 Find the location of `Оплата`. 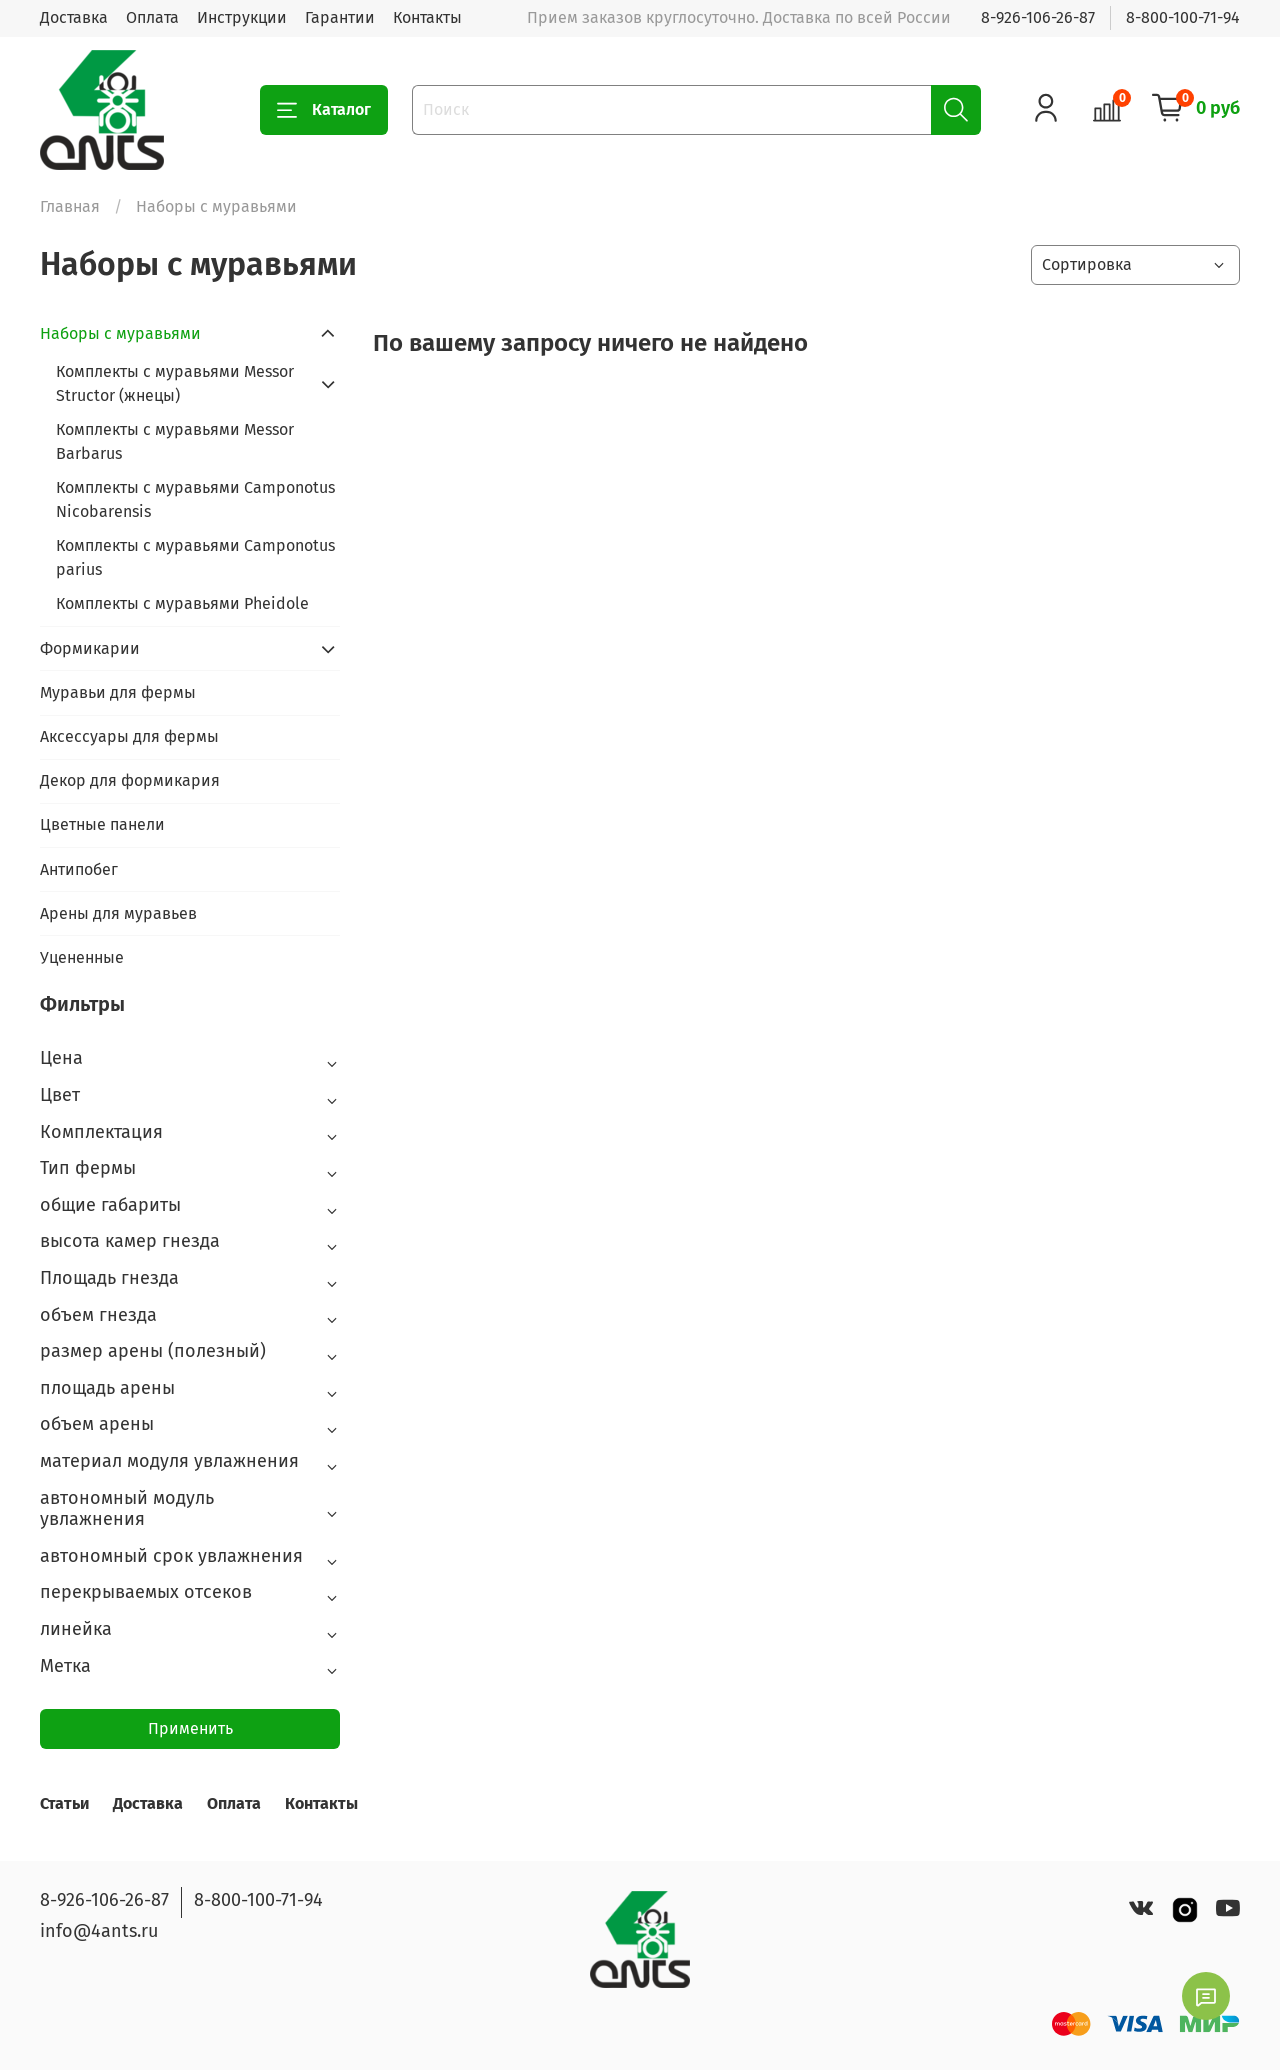

Оплата is located at coordinates (152, 17).